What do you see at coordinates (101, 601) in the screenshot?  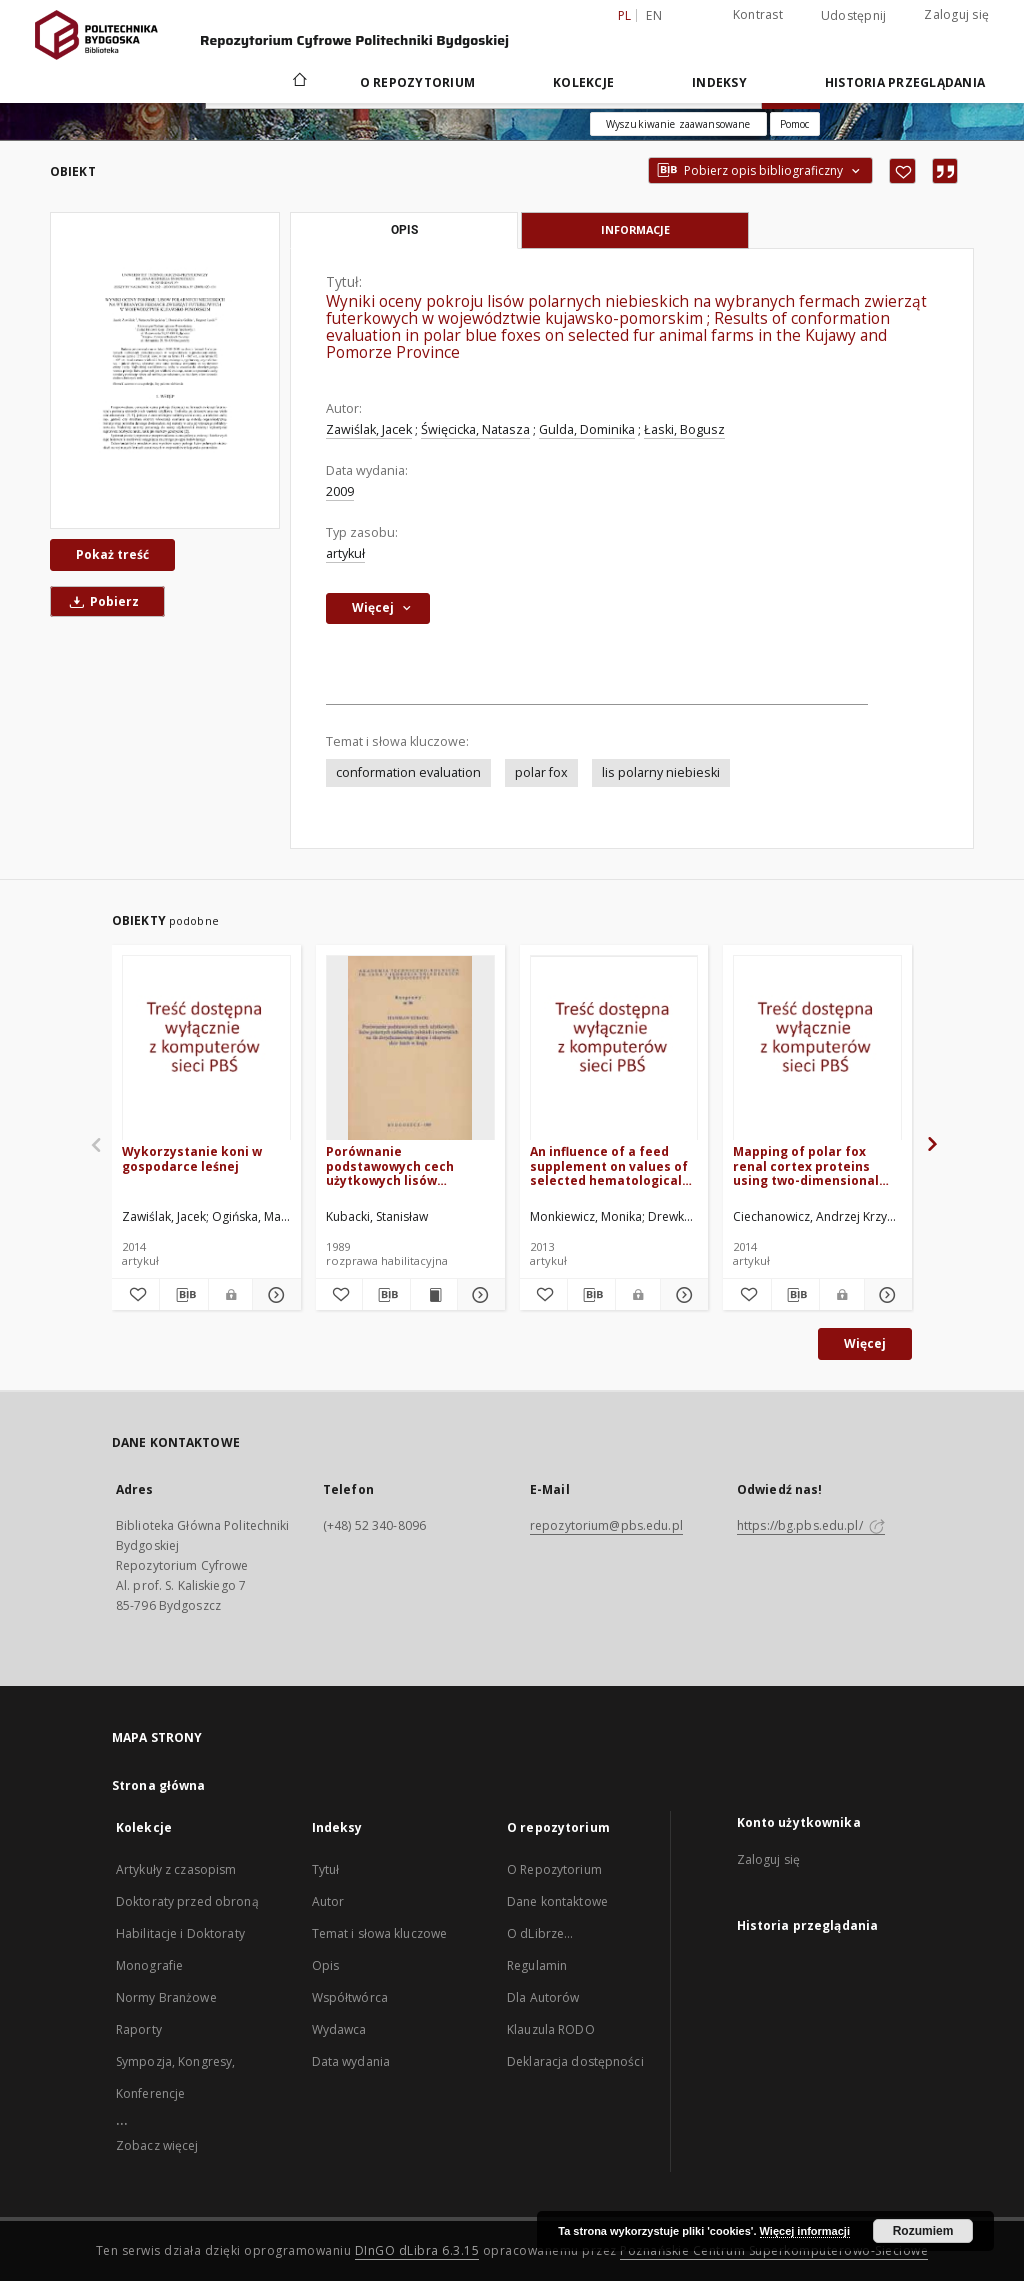 I see `Pobierz` at bounding box center [101, 601].